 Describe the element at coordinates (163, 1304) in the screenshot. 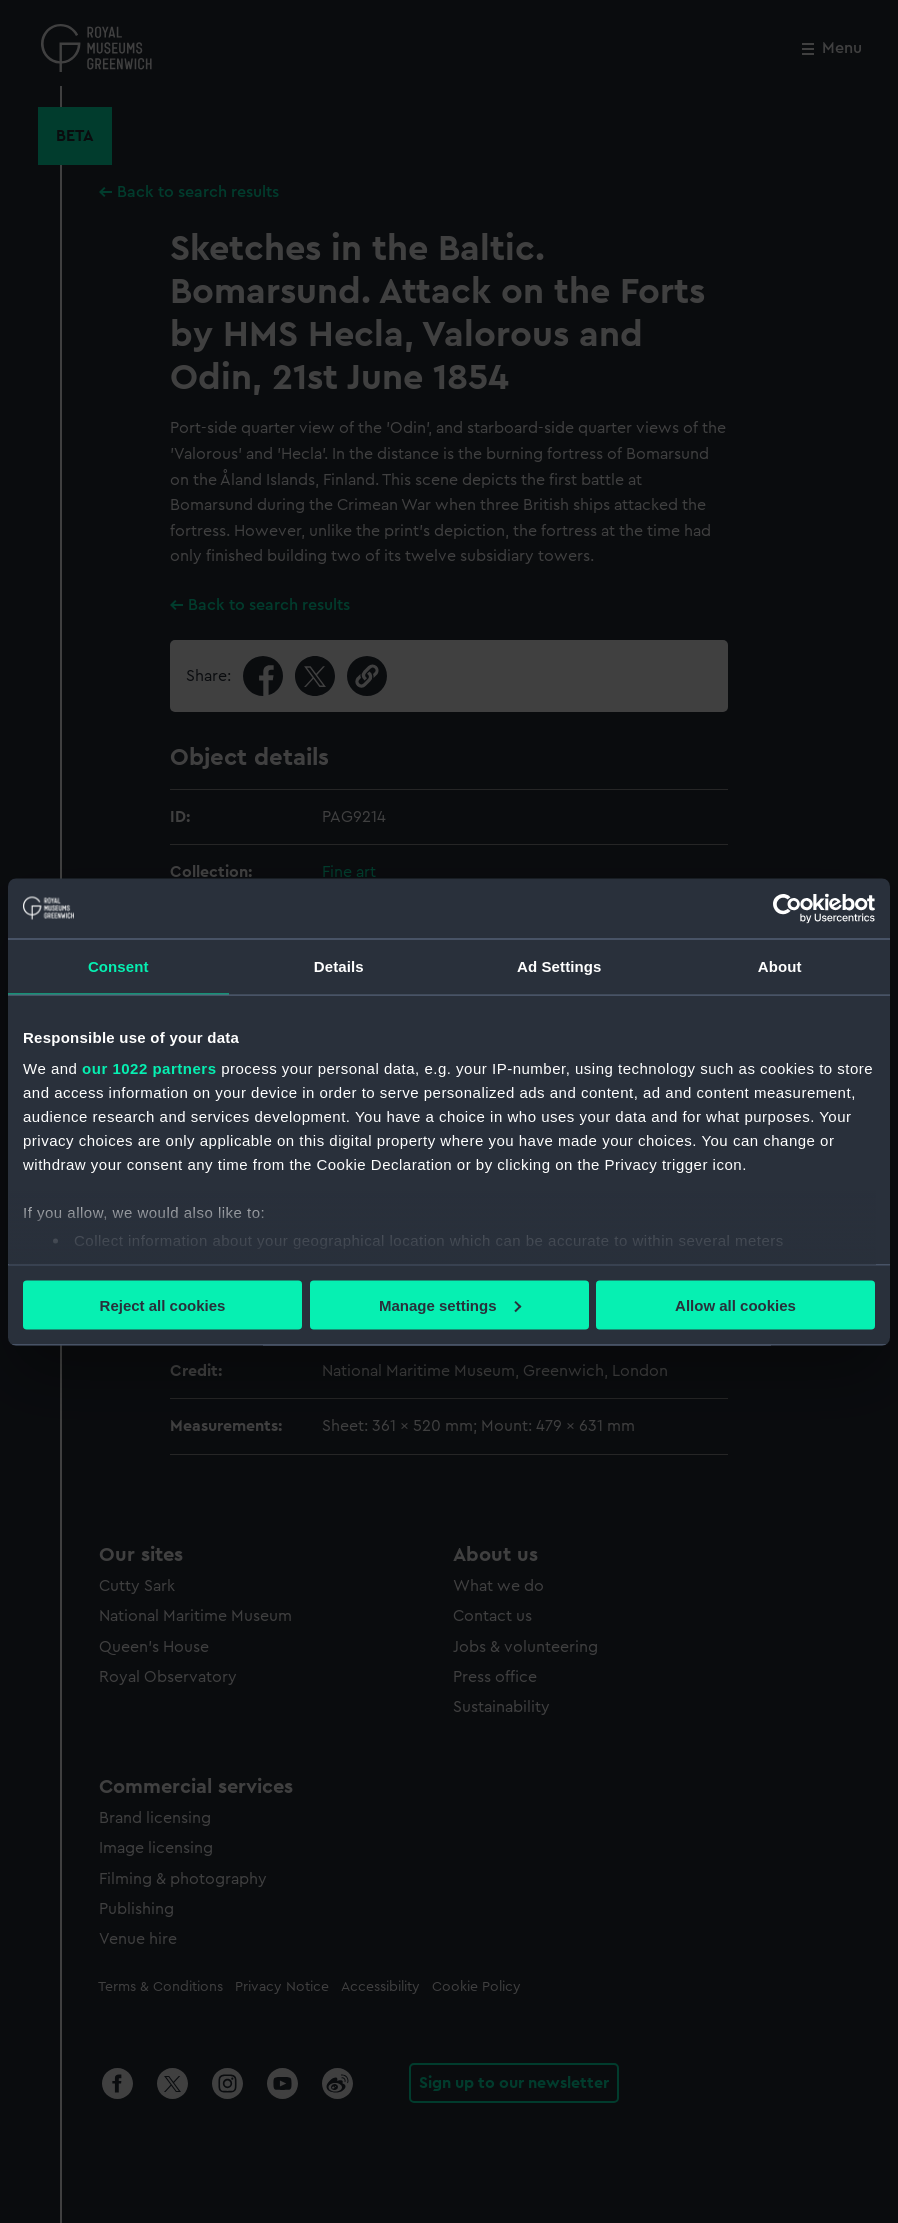

I see `Reject all cookies` at that location.